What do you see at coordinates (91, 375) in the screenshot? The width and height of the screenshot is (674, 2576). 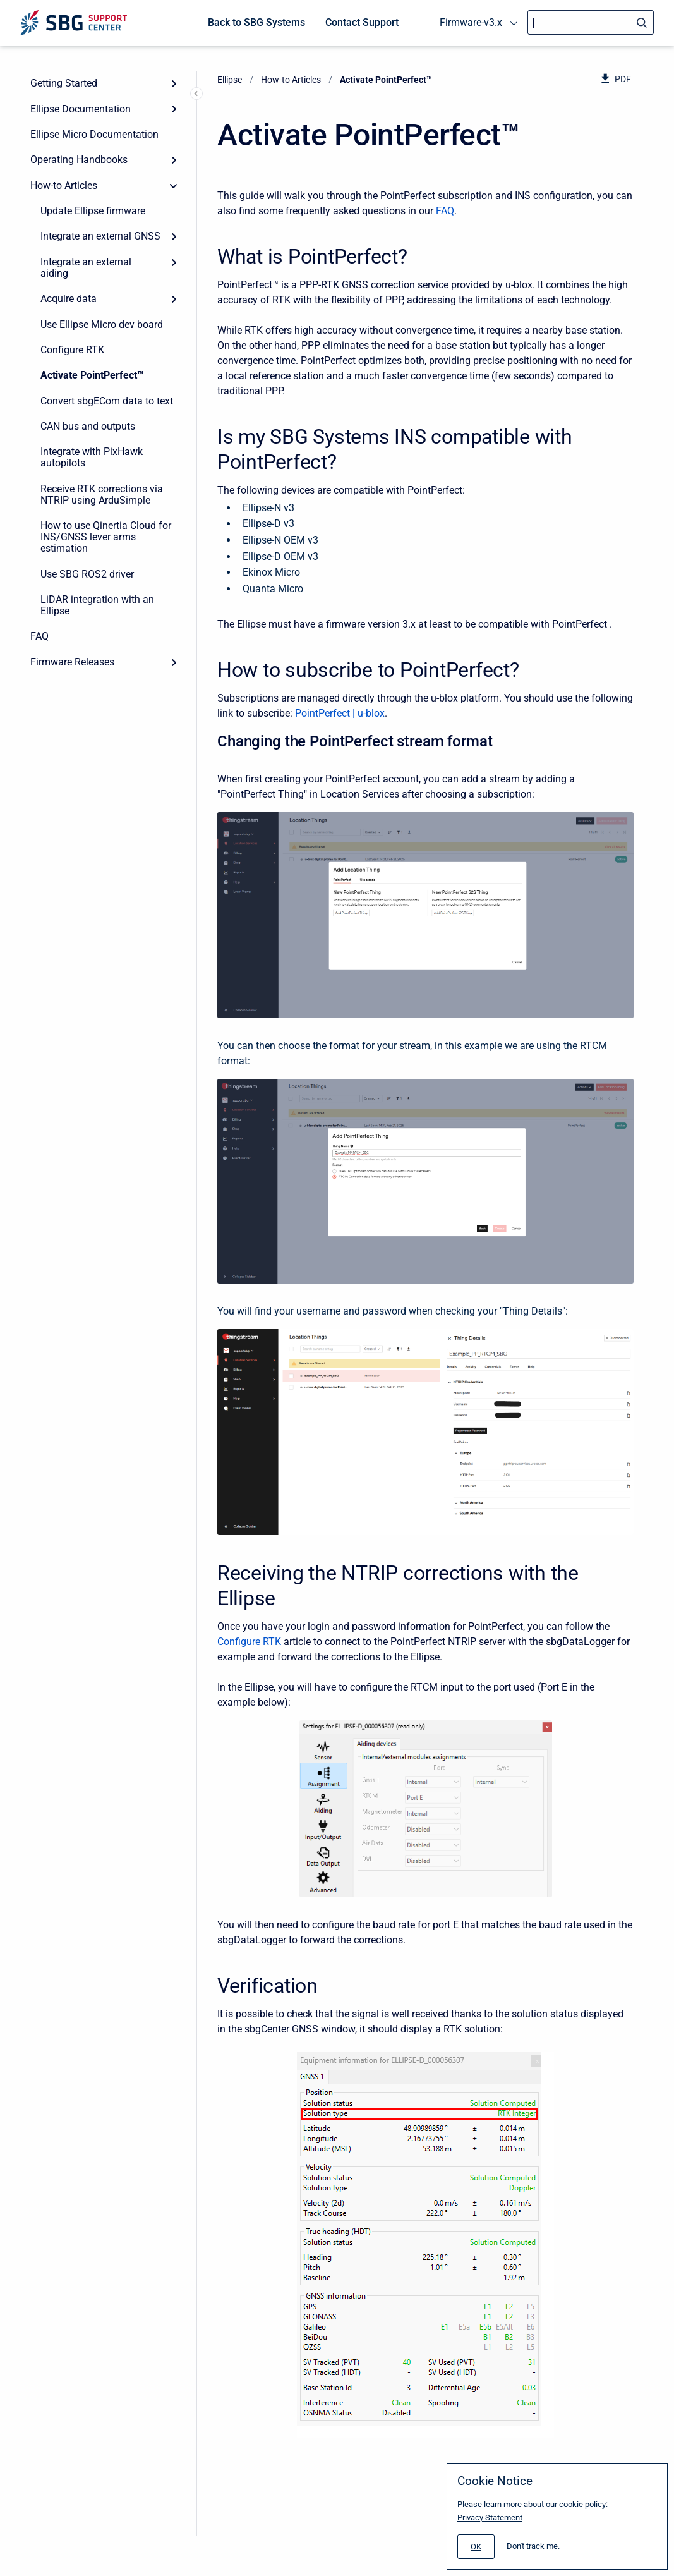 I see `Activate PointPerfect™` at bounding box center [91, 375].